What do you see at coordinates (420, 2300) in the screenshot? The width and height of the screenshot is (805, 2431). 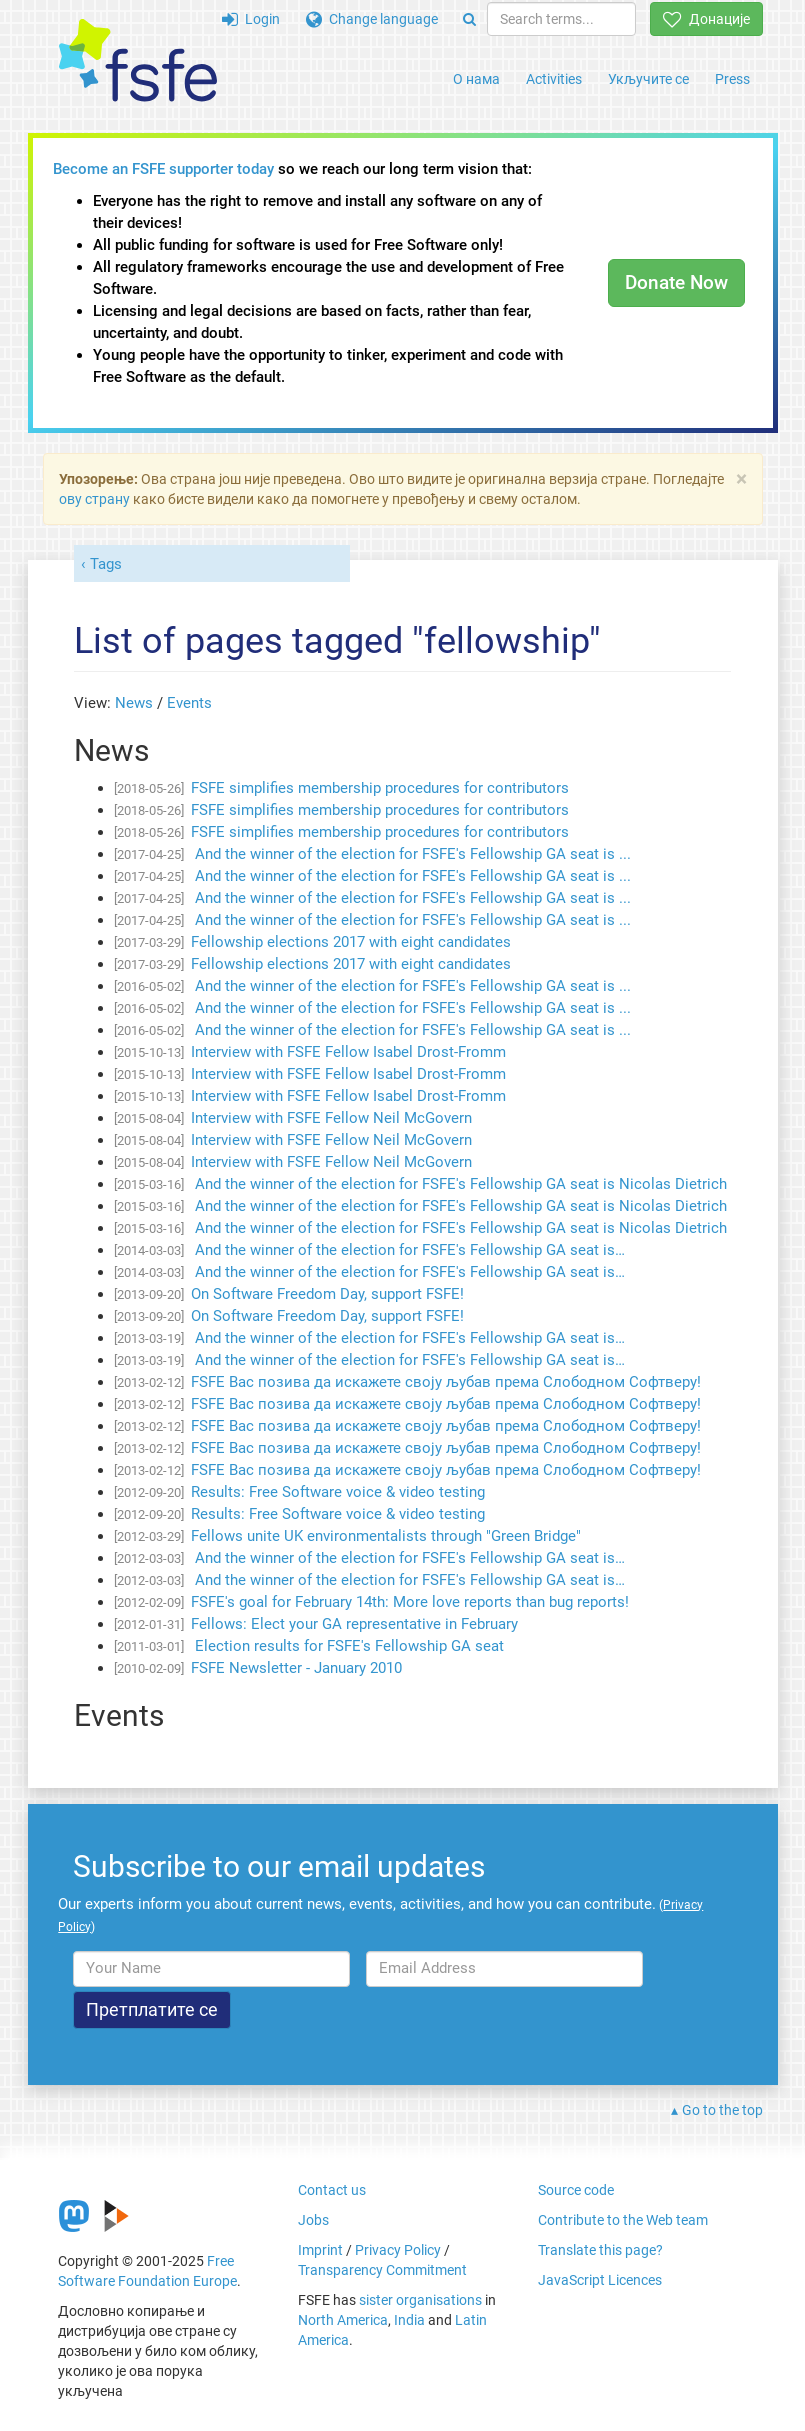 I see `sister organisations` at bounding box center [420, 2300].